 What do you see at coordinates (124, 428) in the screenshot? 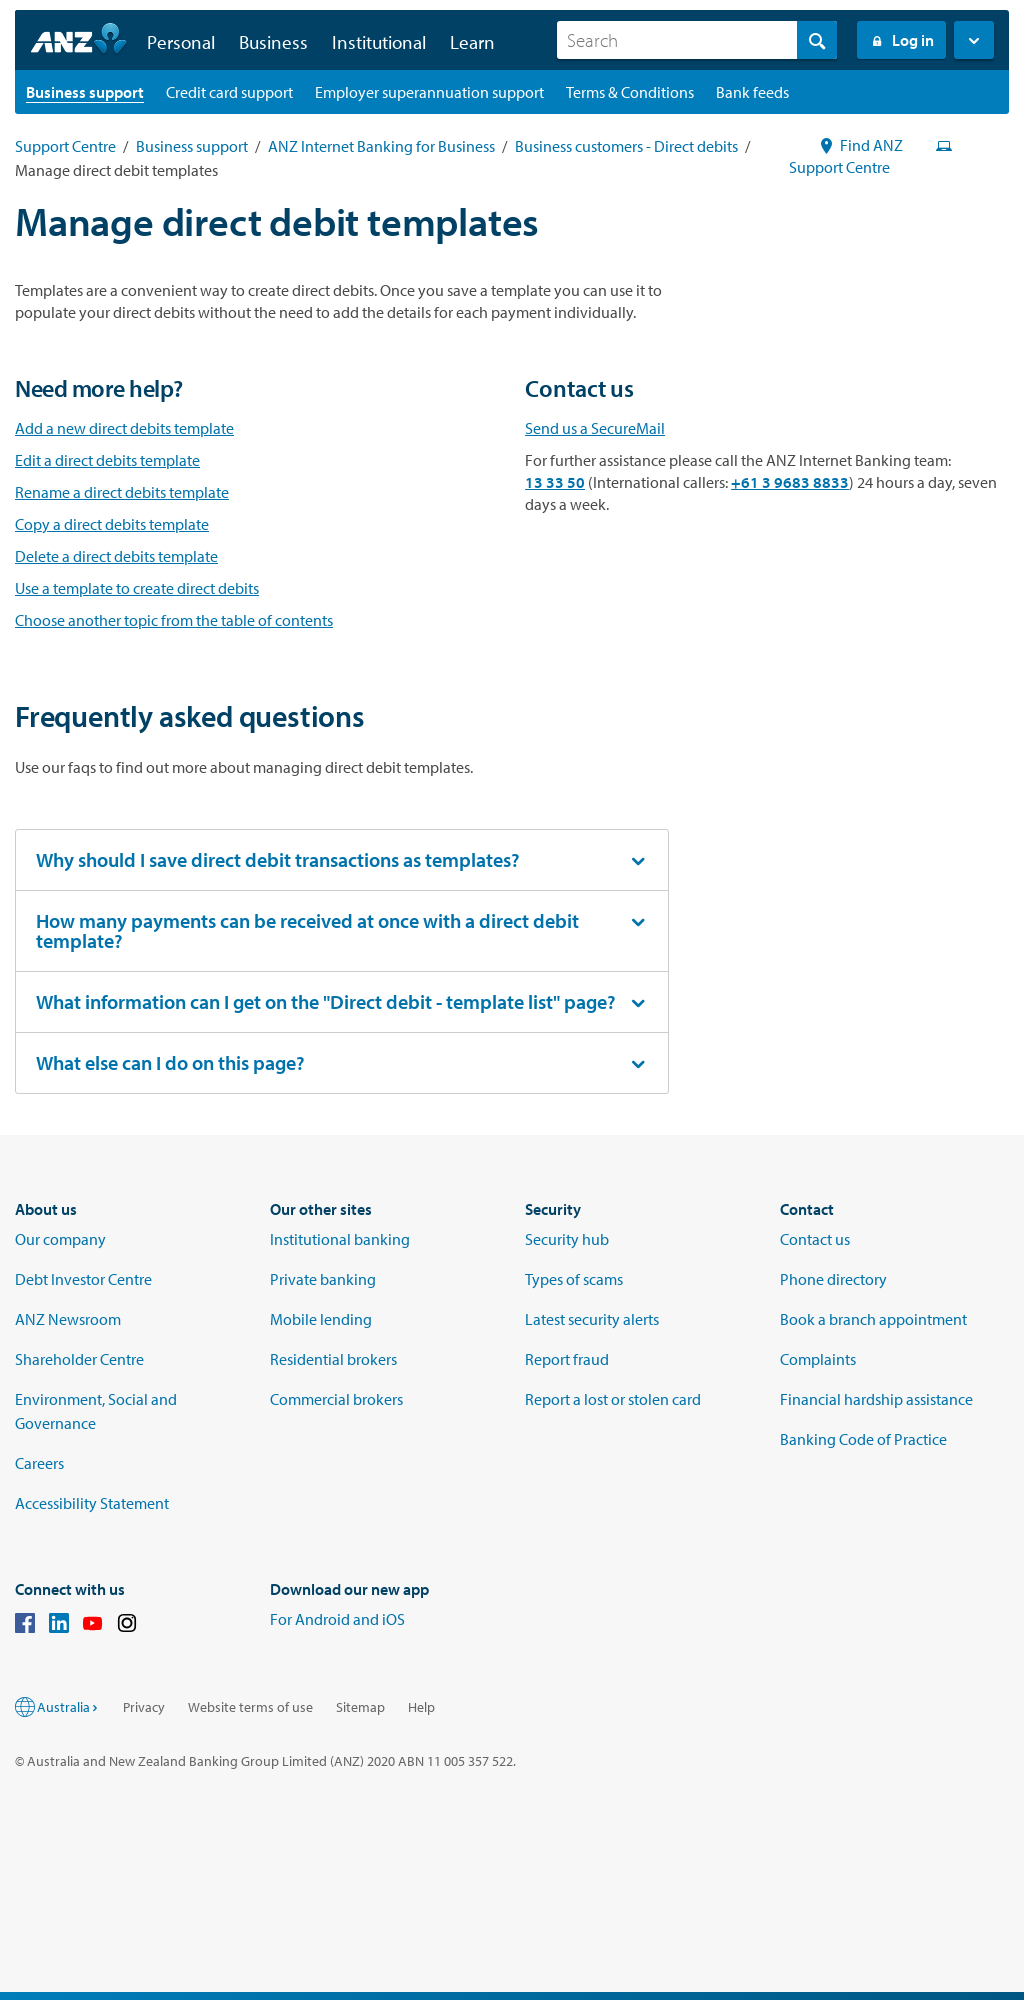
I see `Add a new direct debits template` at bounding box center [124, 428].